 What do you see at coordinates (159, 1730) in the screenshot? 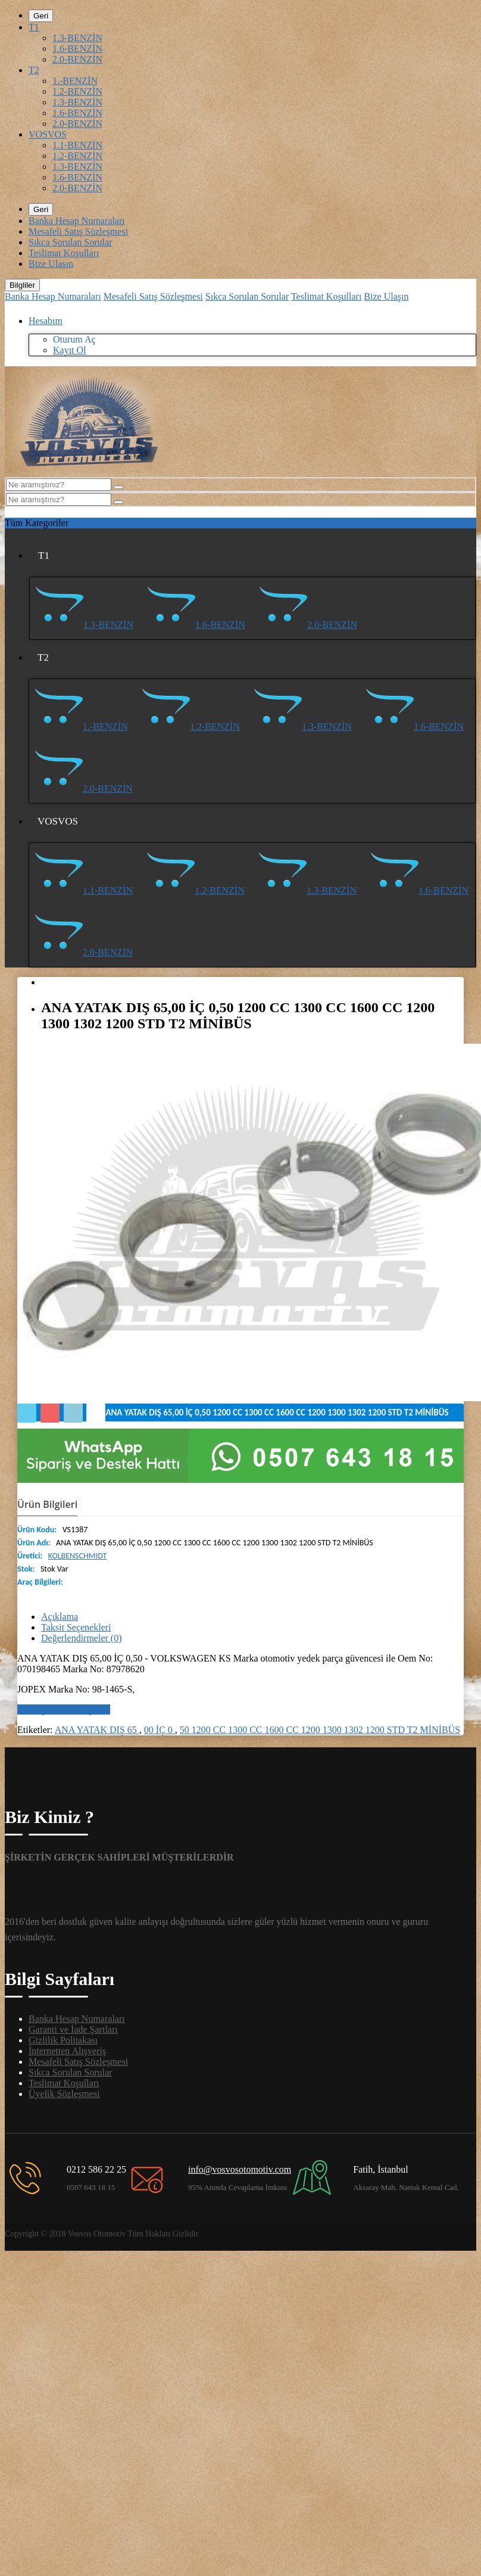
I see `00 İÇ 0` at bounding box center [159, 1730].